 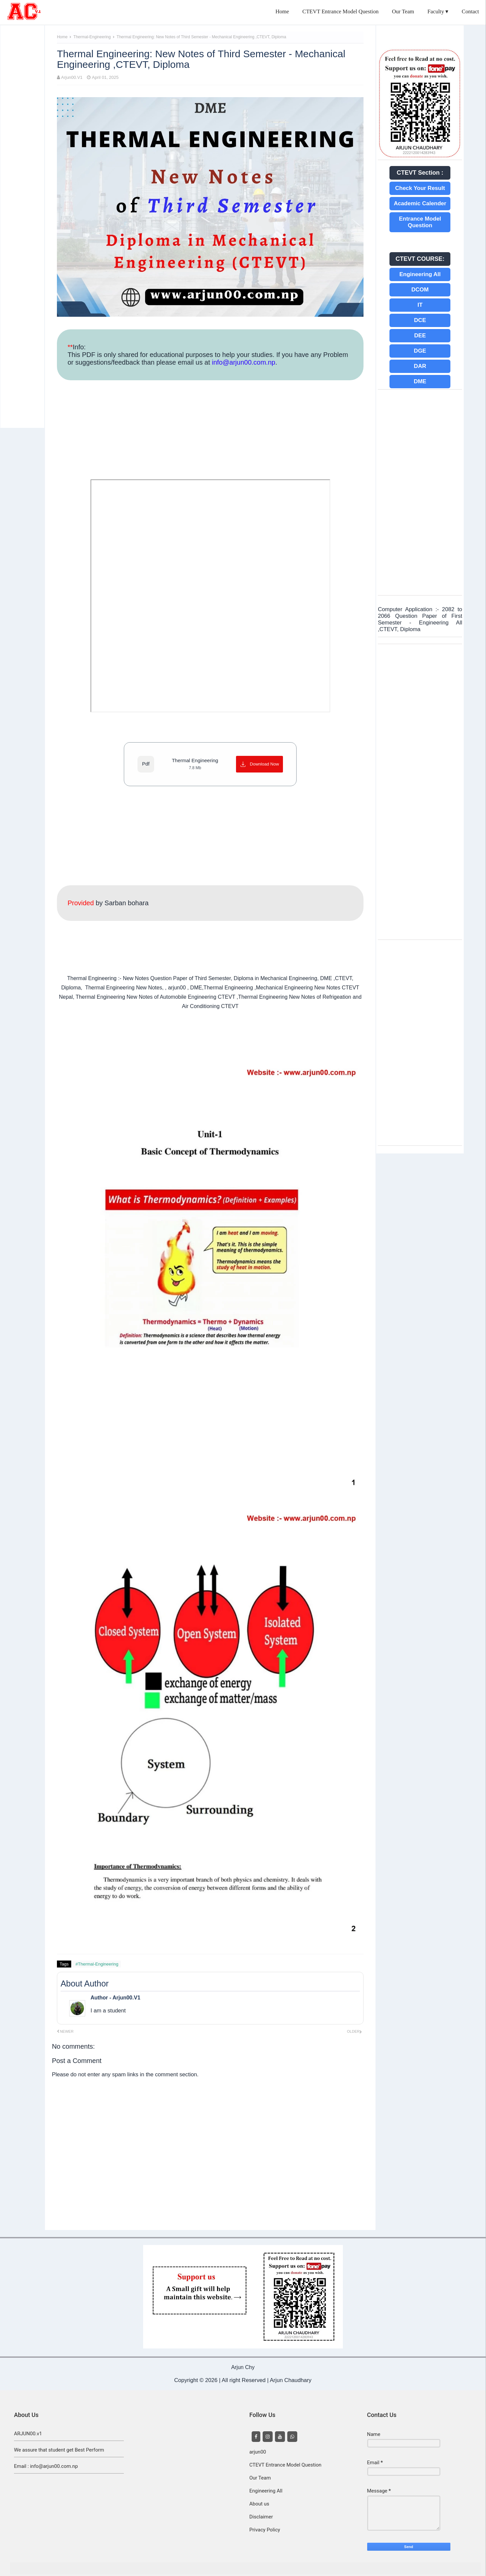 I want to click on Arjun Chy, so click(x=242, y=2367).